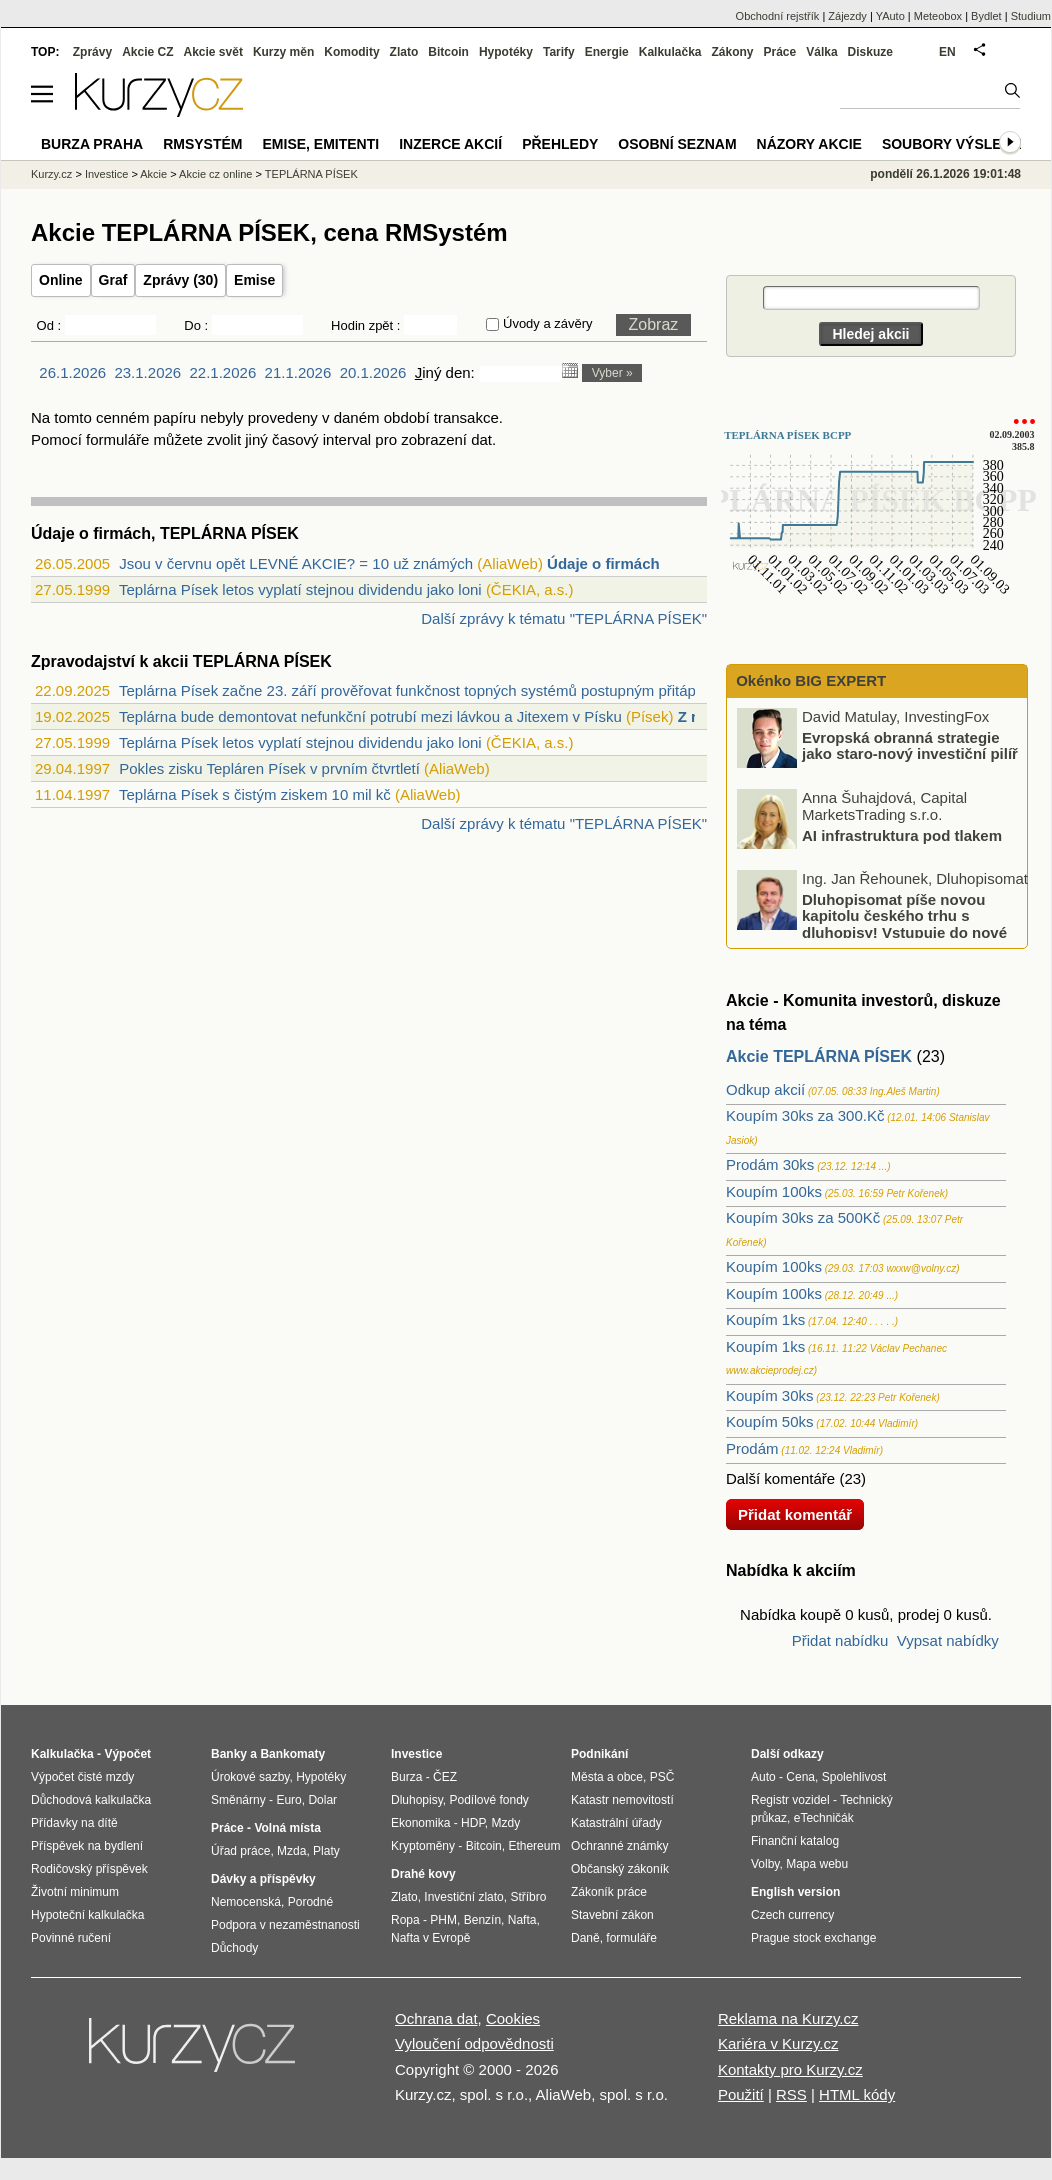 Image resolution: width=1052 pixels, height=2180 pixels. I want to click on Vyloučení odpovědnosti, so click(474, 2043).